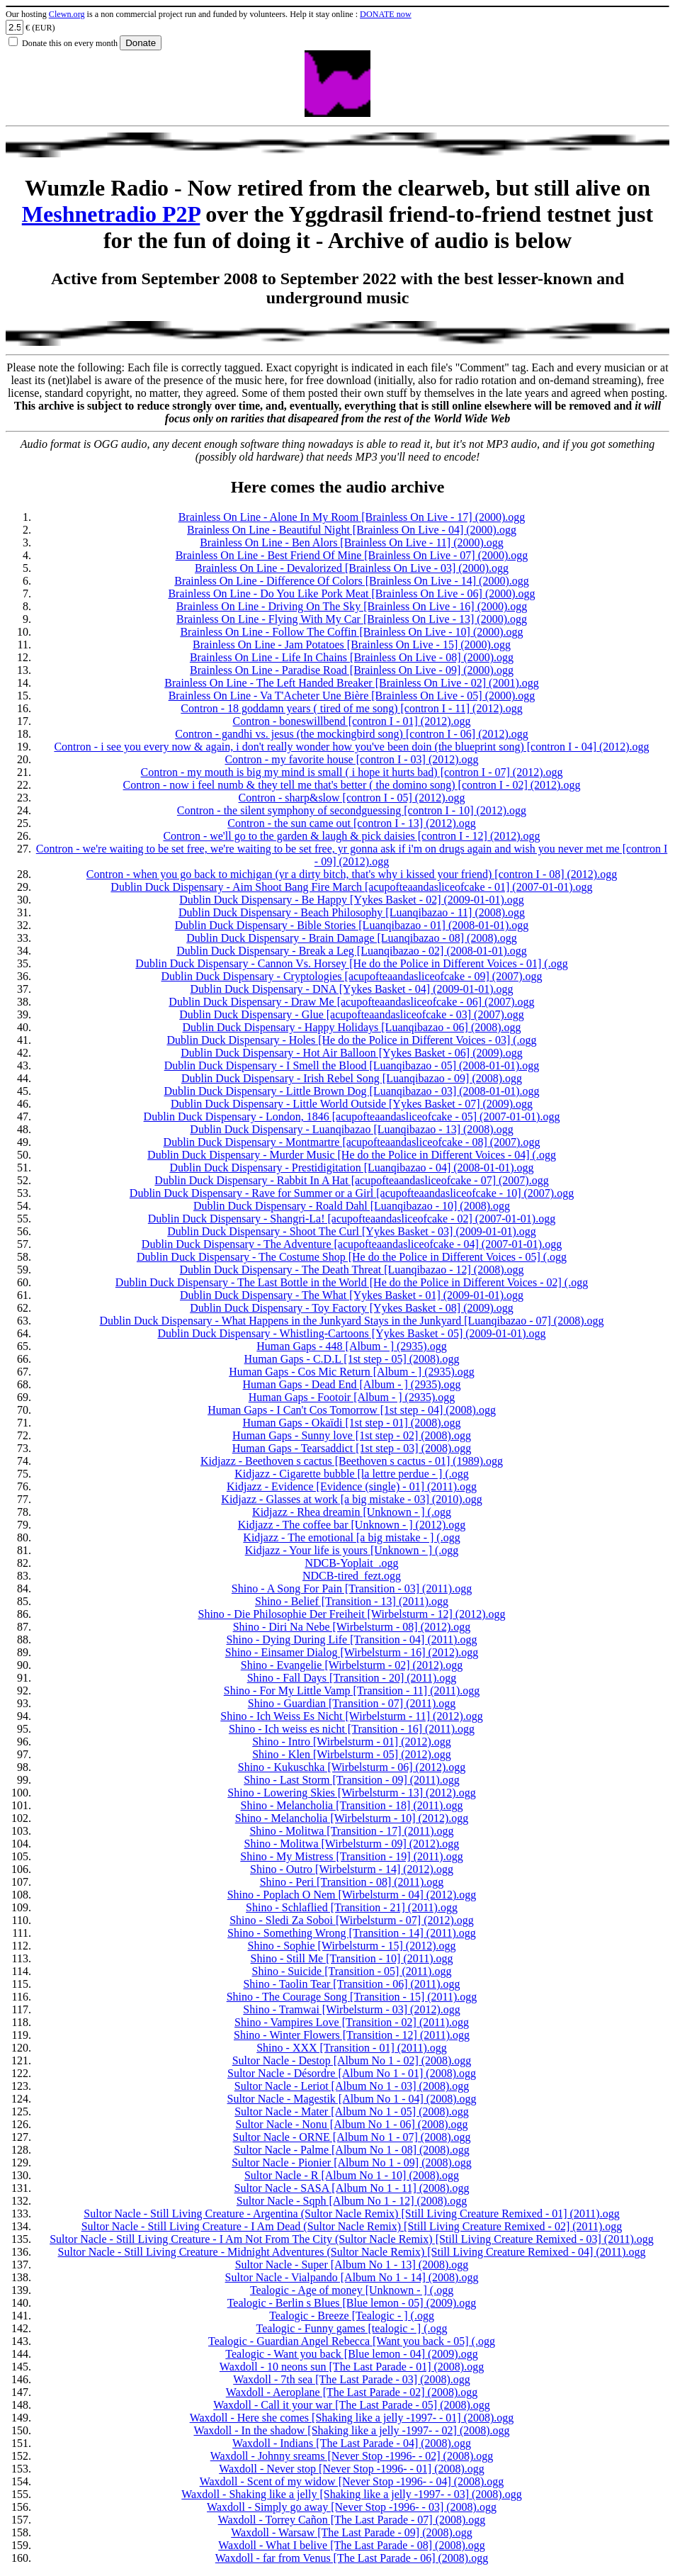  Describe the element at coordinates (351, 593) in the screenshot. I see `Brainless On Line - Do You Like Pork Meat [Brainless On Live - 06] (2000).ogg` at that location.